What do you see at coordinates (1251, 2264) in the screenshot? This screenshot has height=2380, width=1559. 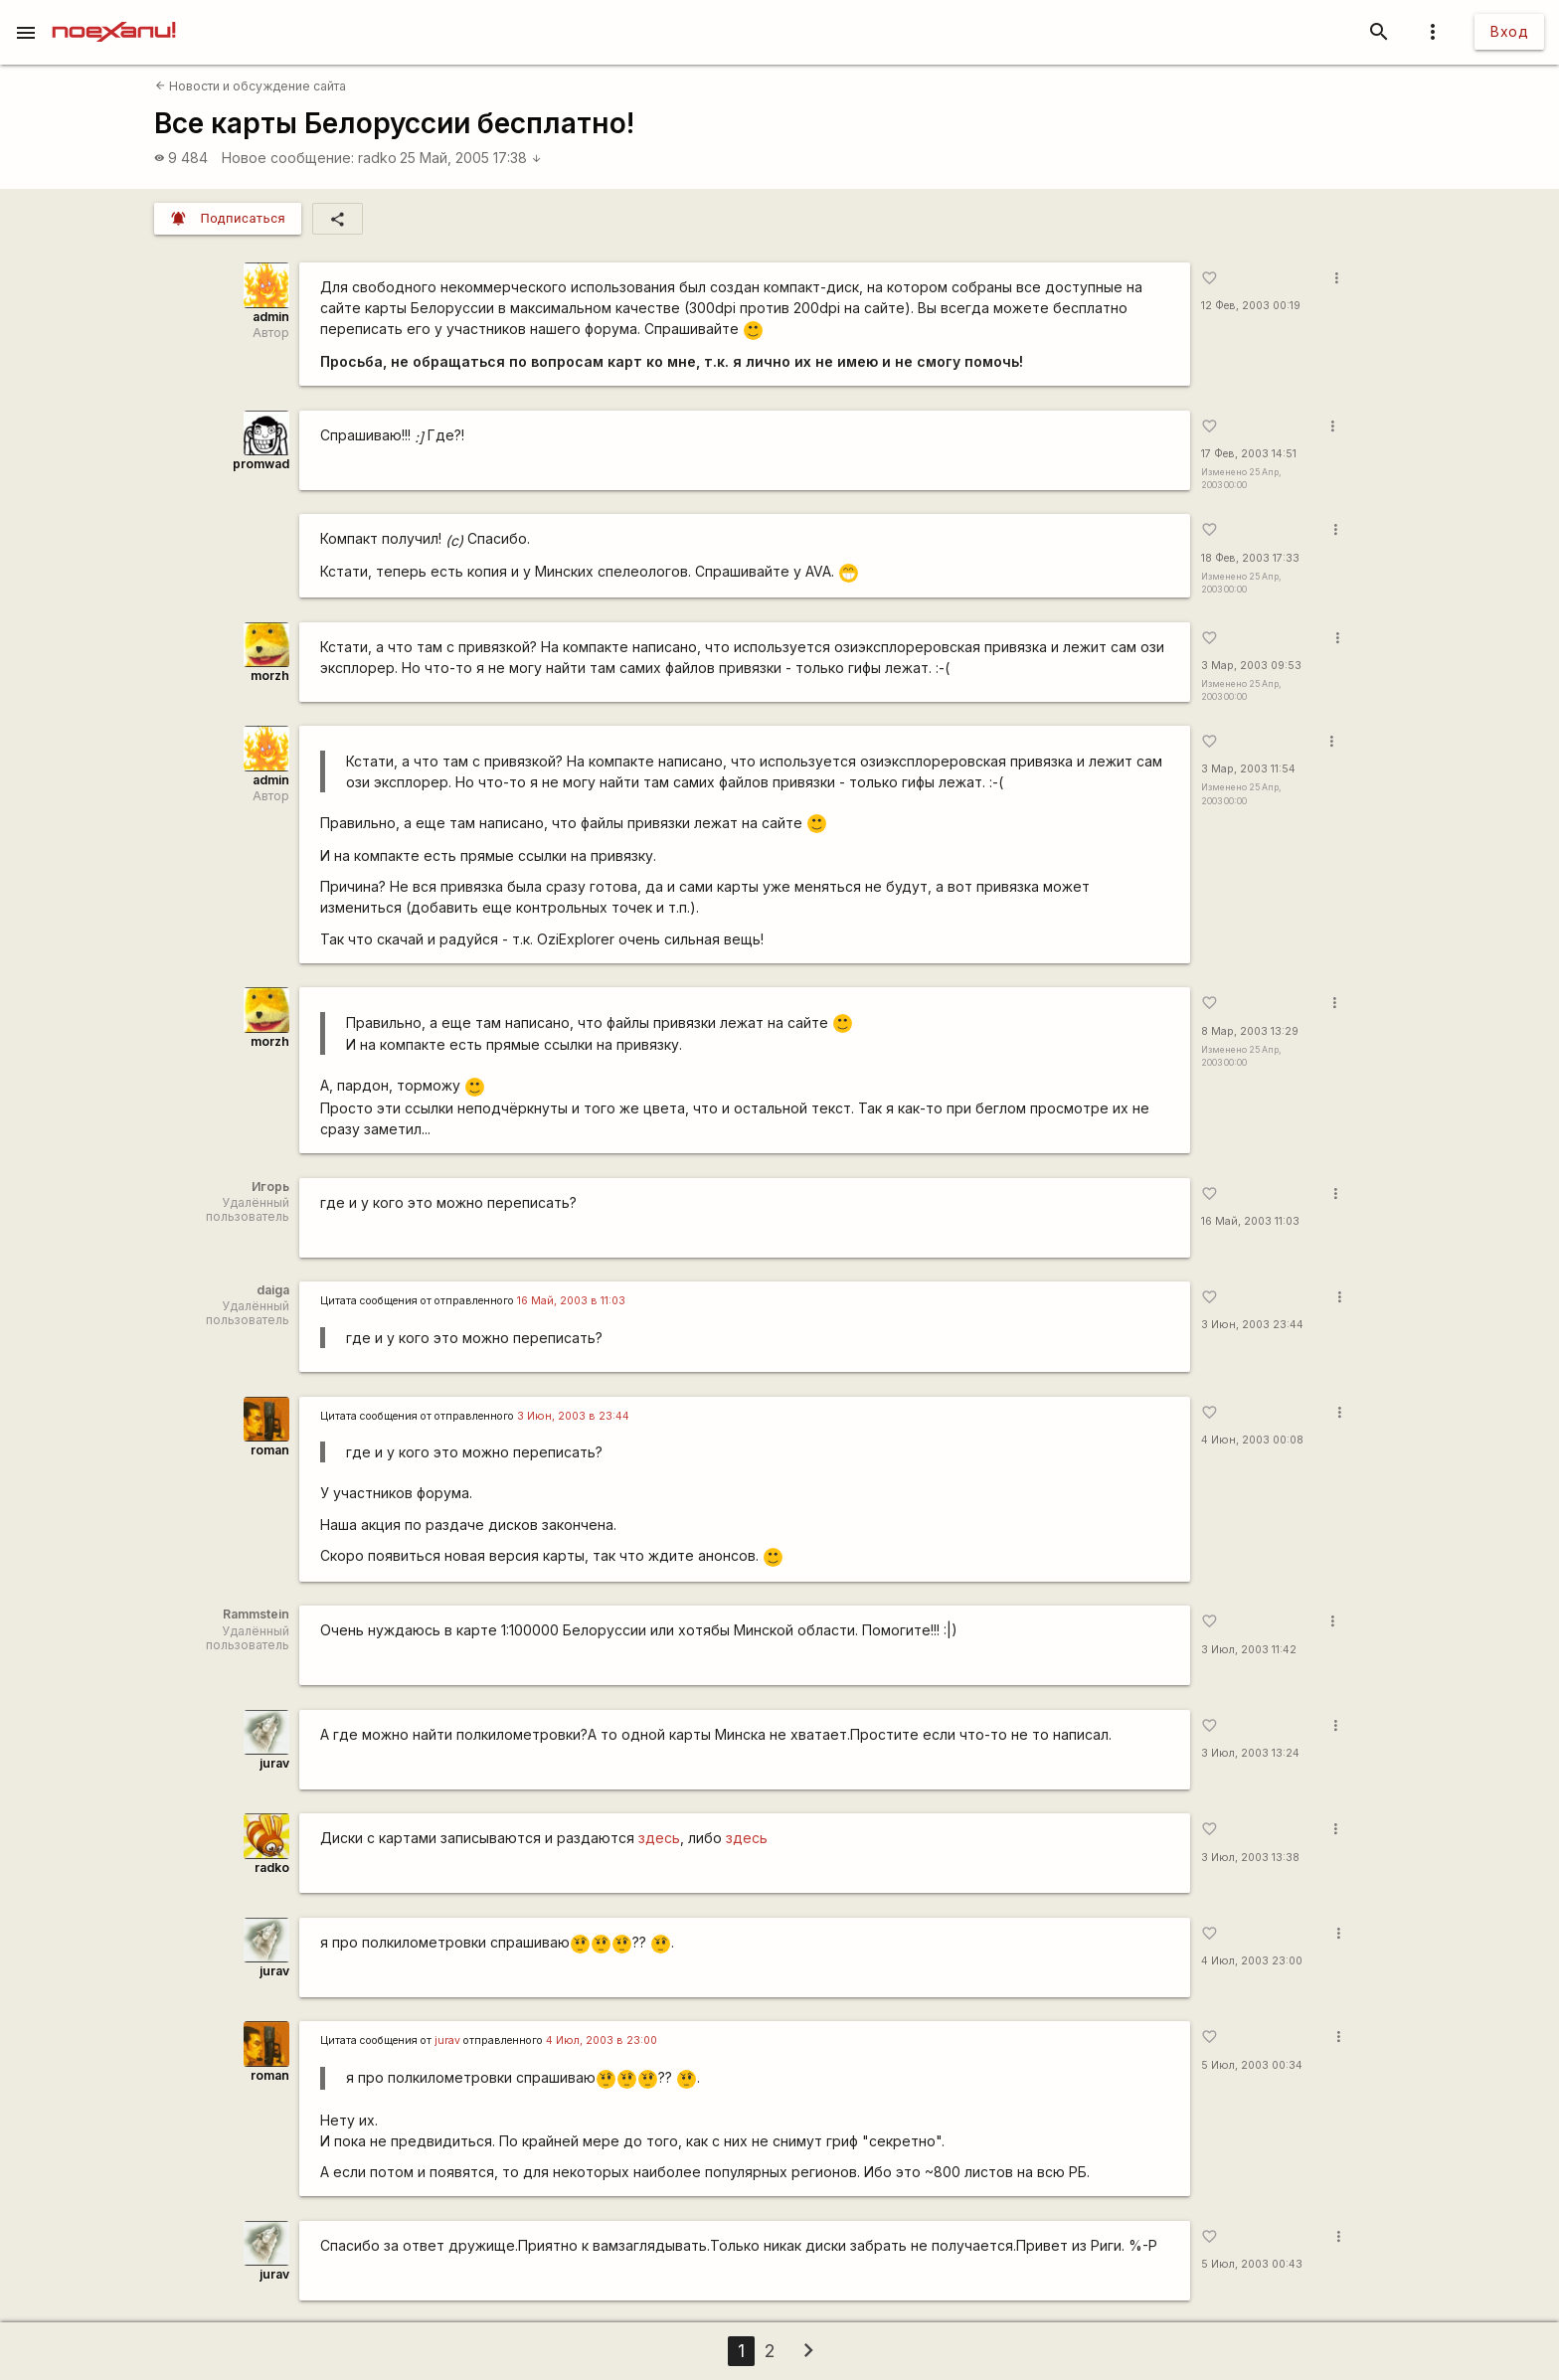 I see `5 Июл, 2003 00:43` at bounding box center [1251, 2264].